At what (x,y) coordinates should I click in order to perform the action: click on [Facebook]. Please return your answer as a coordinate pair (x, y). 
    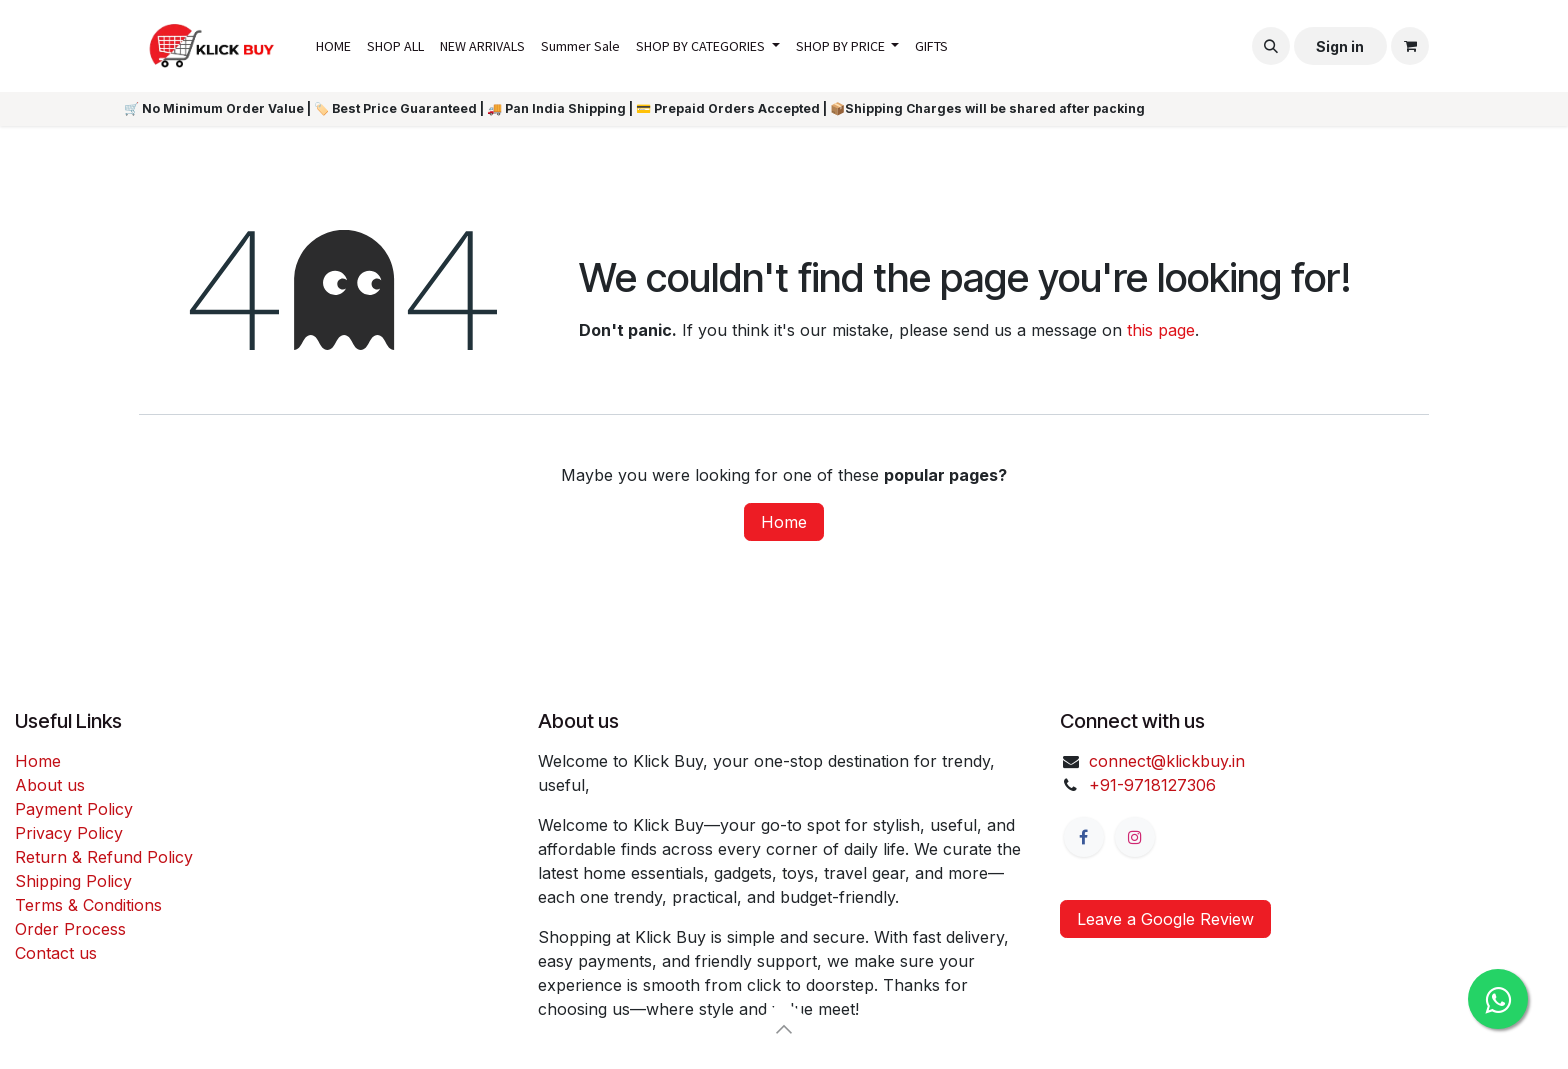
    Looking at the image, I should click on (1084, 837).